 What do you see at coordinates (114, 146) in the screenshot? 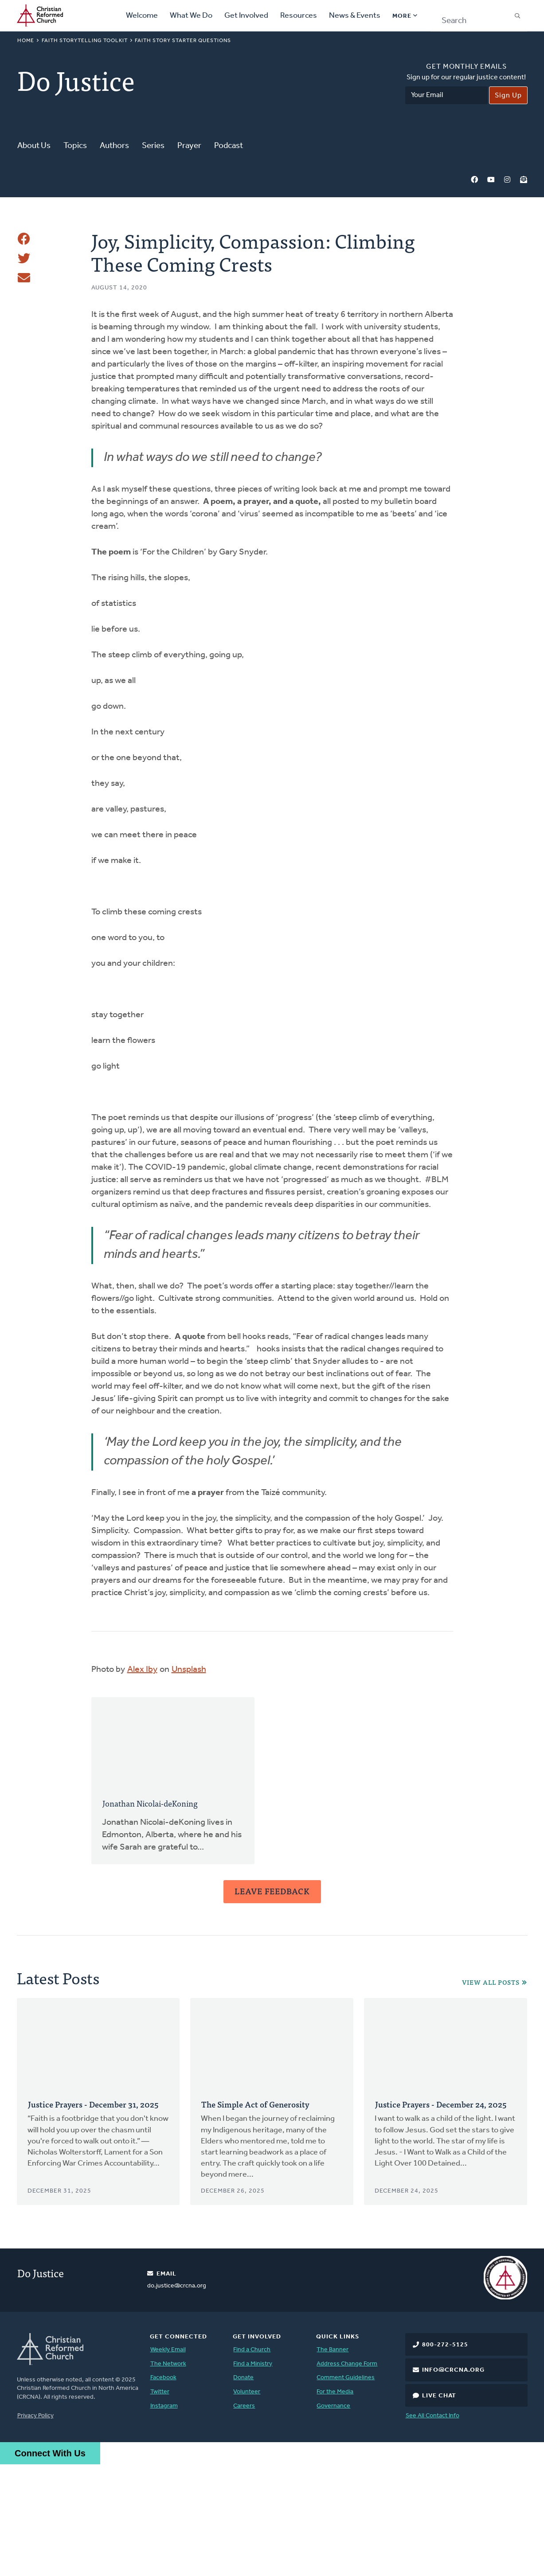
I see `Authors` at bounding box center [114, 146].